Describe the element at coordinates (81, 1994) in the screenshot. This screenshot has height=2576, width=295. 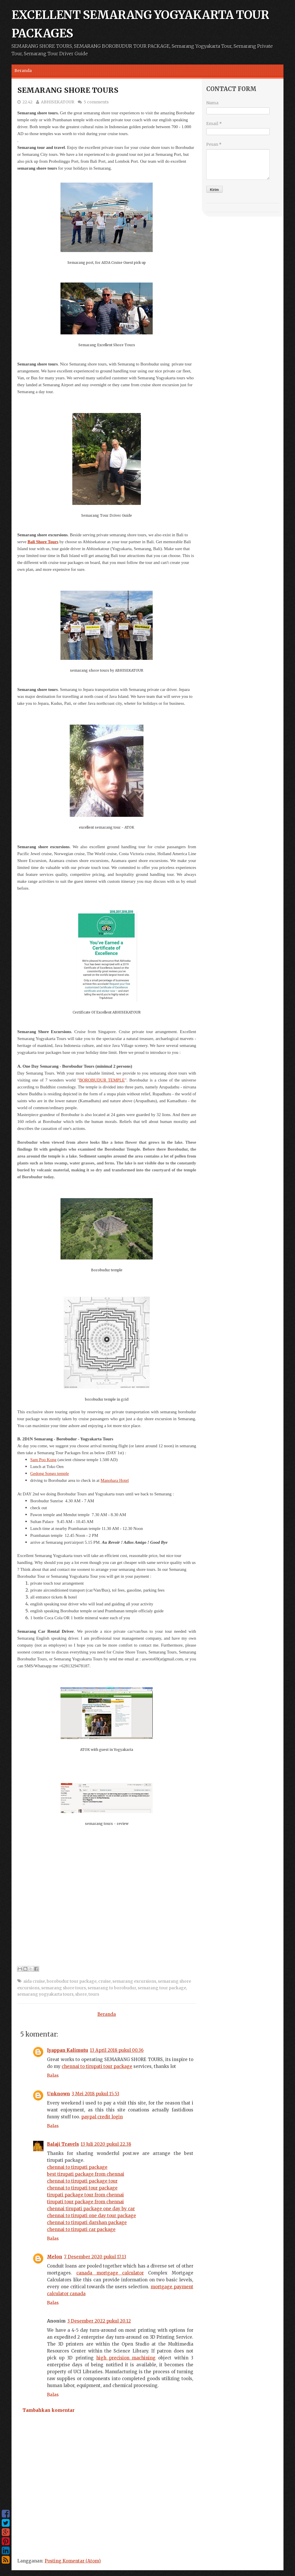
I see `shore` at that location.